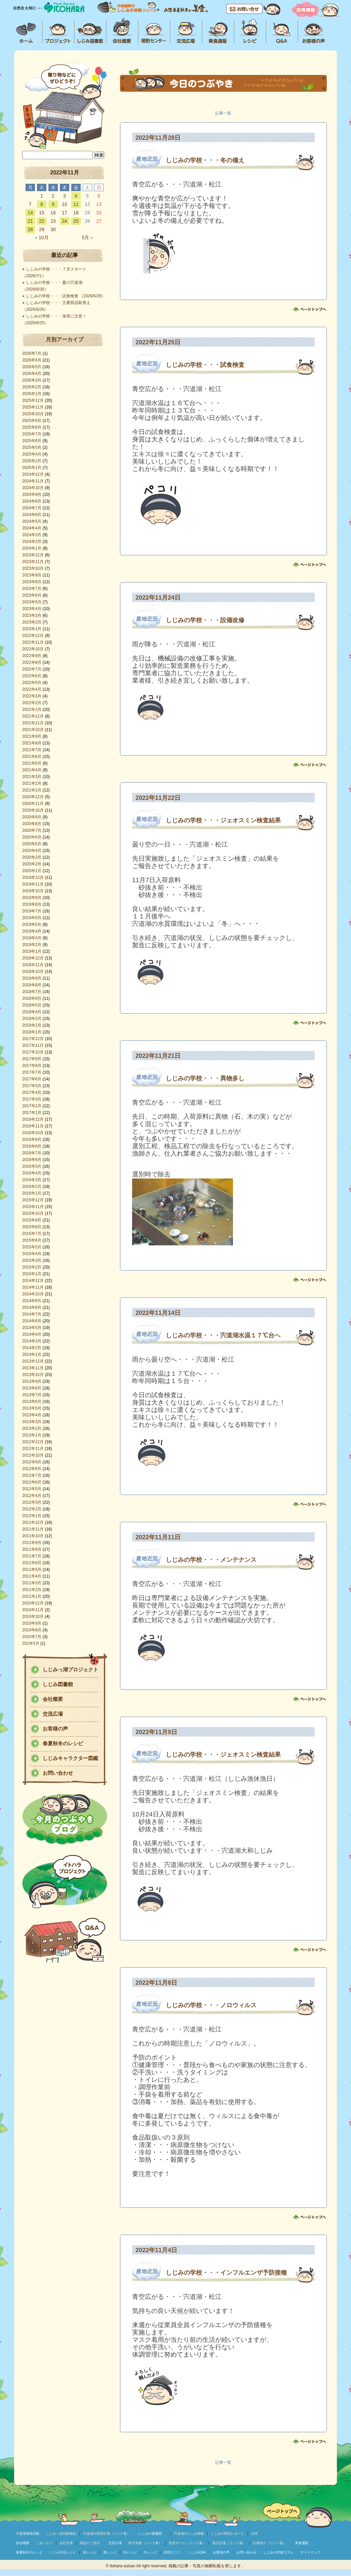  Describe the element at coordinates (31, 434) in the screenshot. I see `2025年7月` at that location.